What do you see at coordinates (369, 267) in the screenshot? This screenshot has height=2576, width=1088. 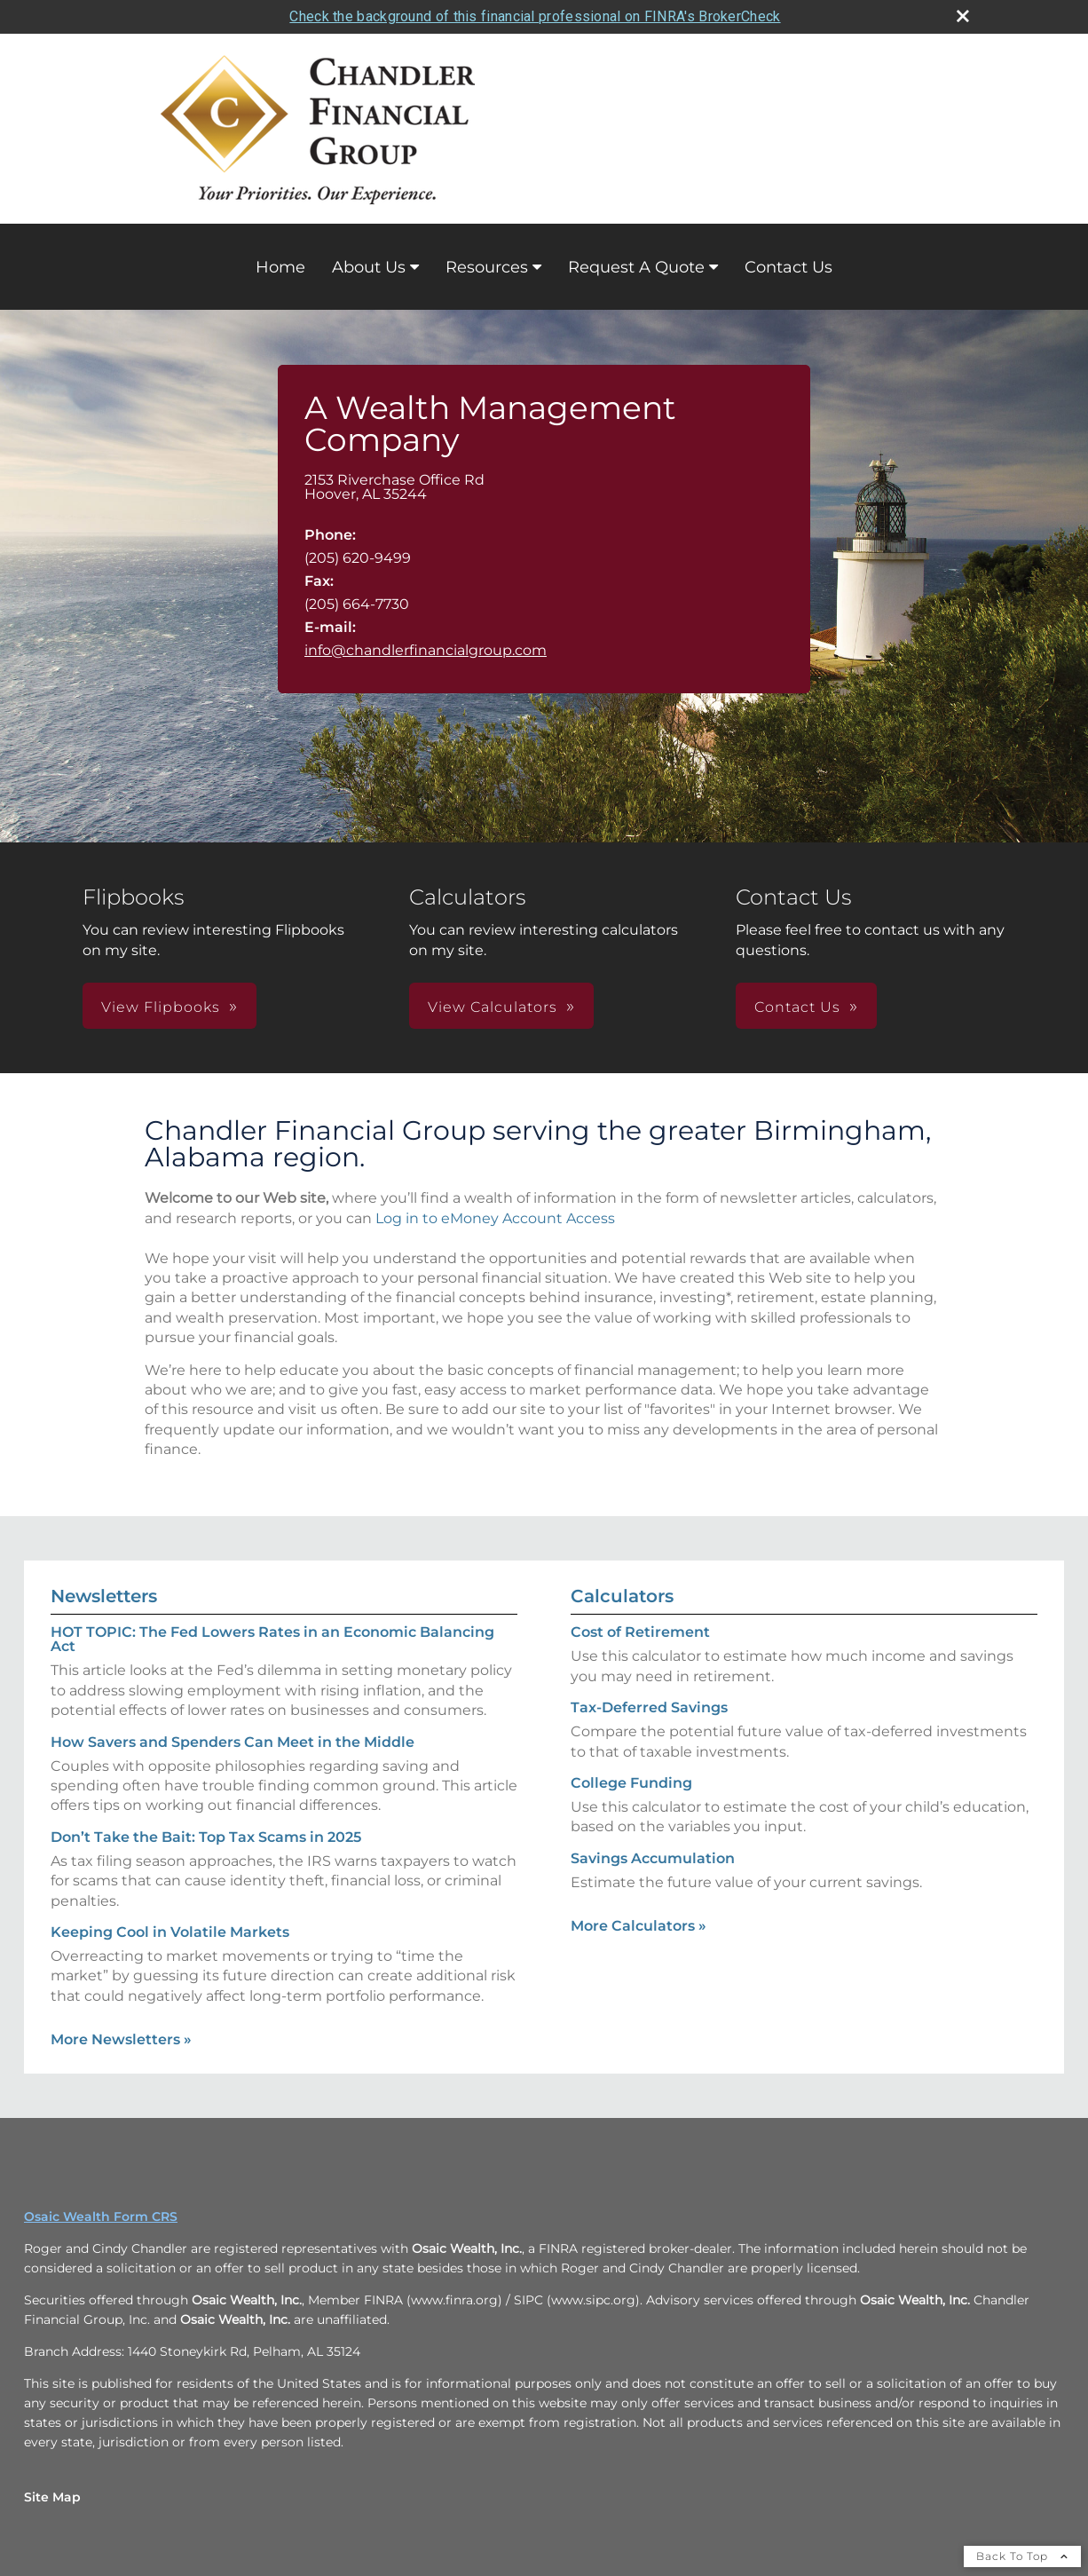 I see `About Us` at bounding box center [369, 267].